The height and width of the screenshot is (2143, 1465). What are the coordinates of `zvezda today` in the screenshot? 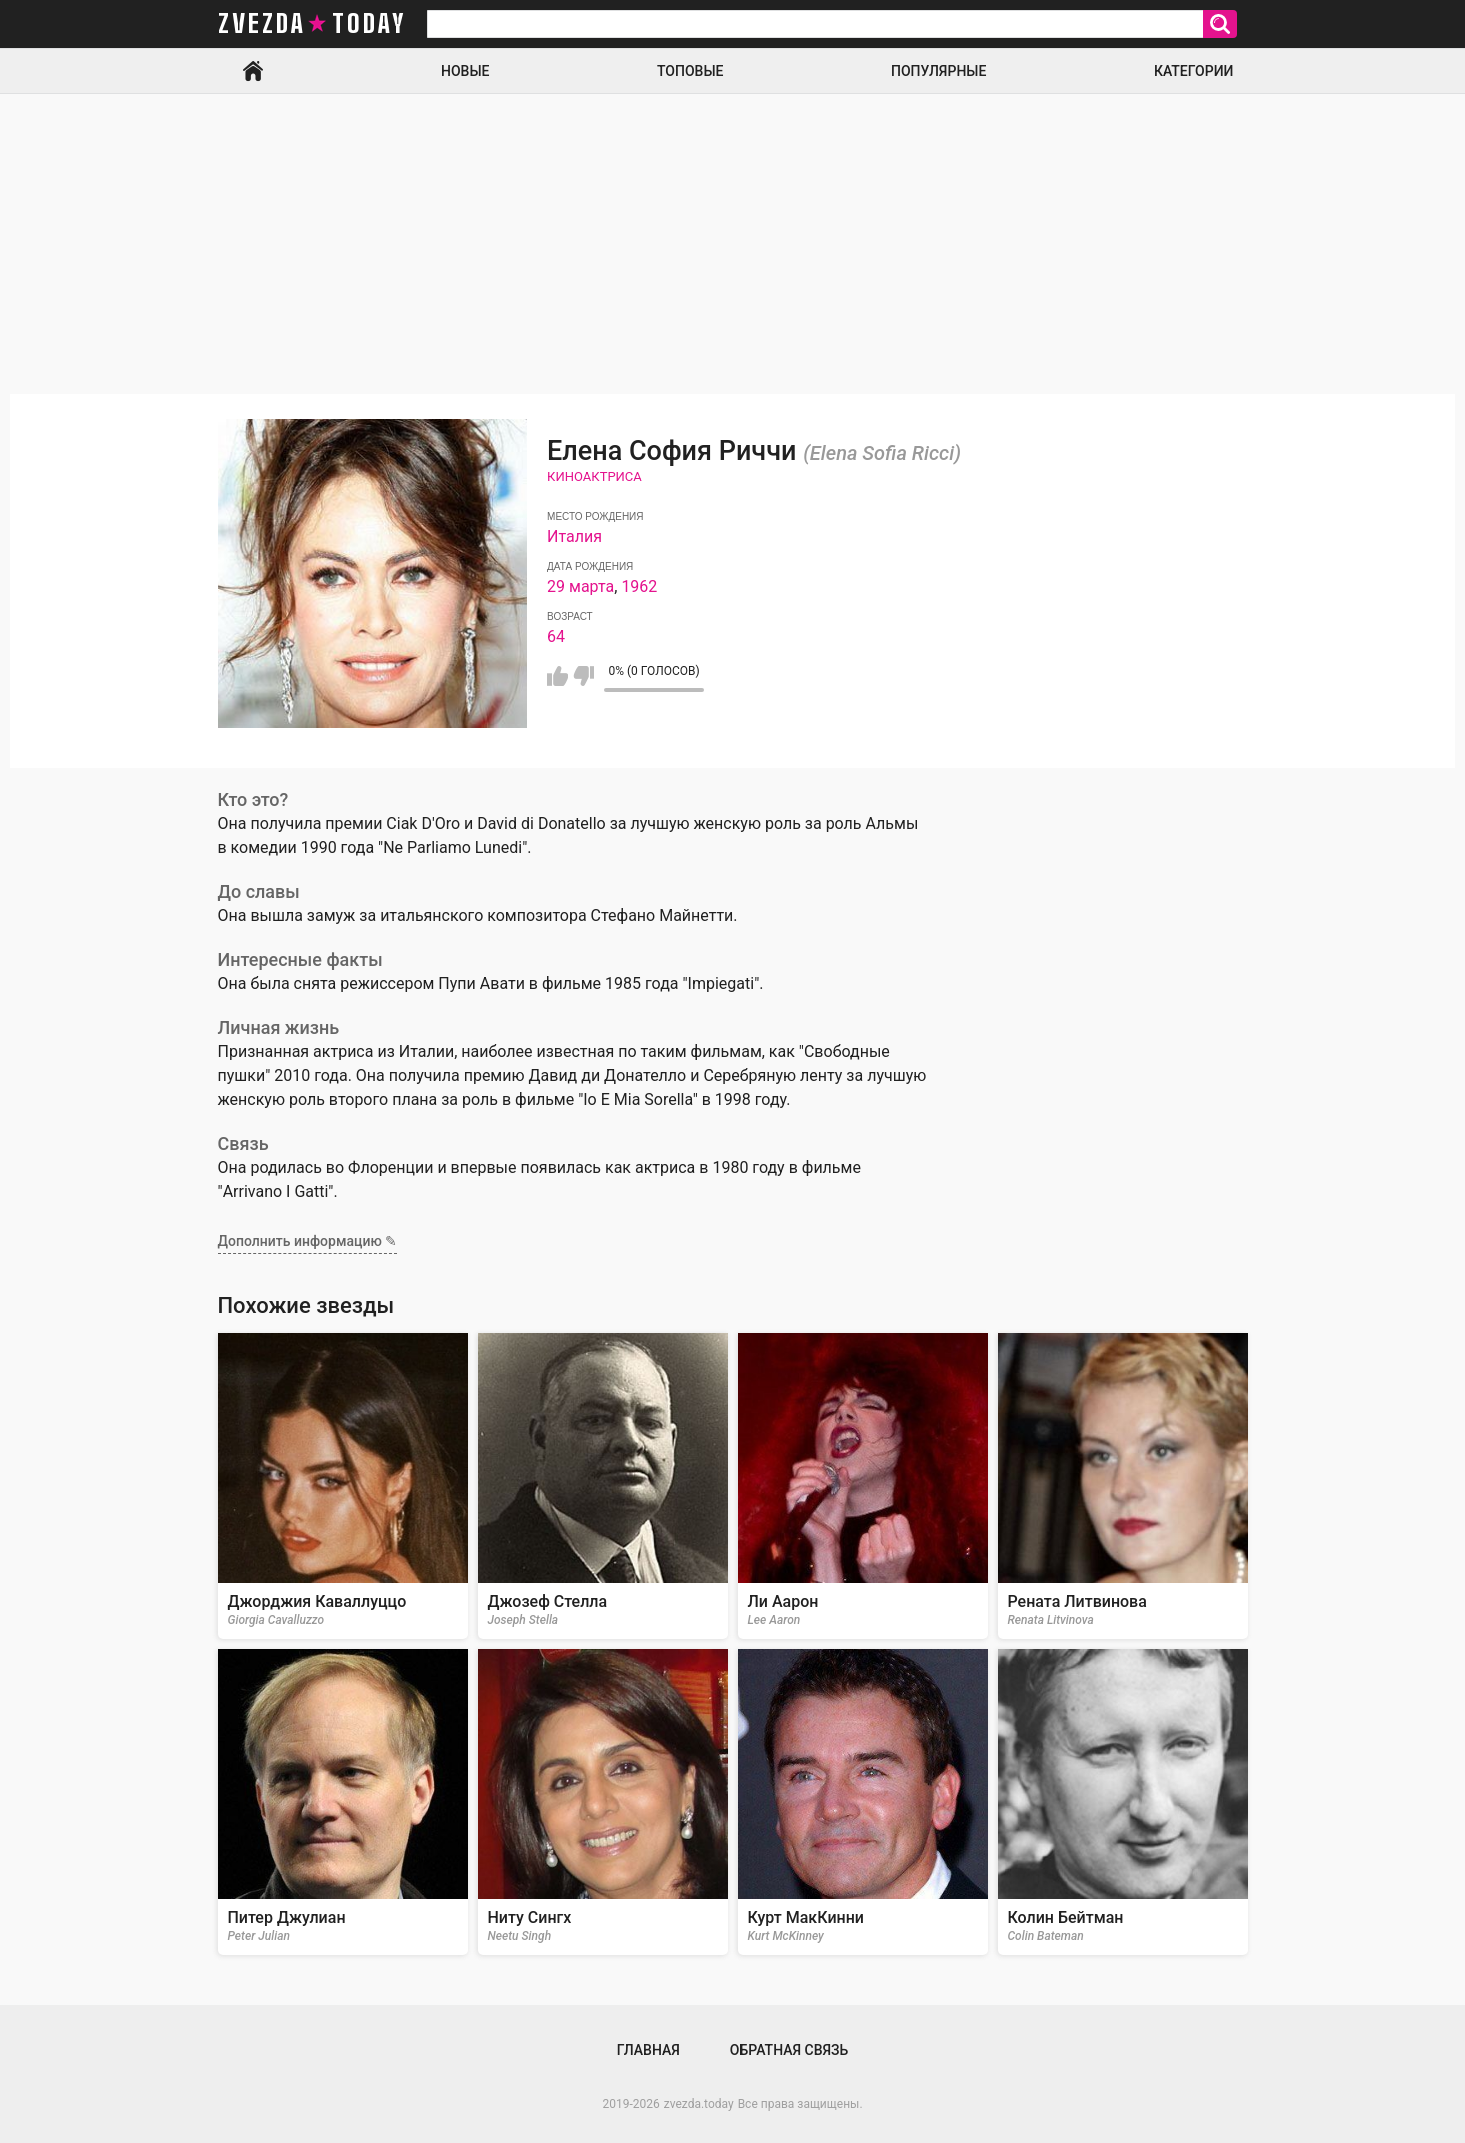 It's located at (312, 24).